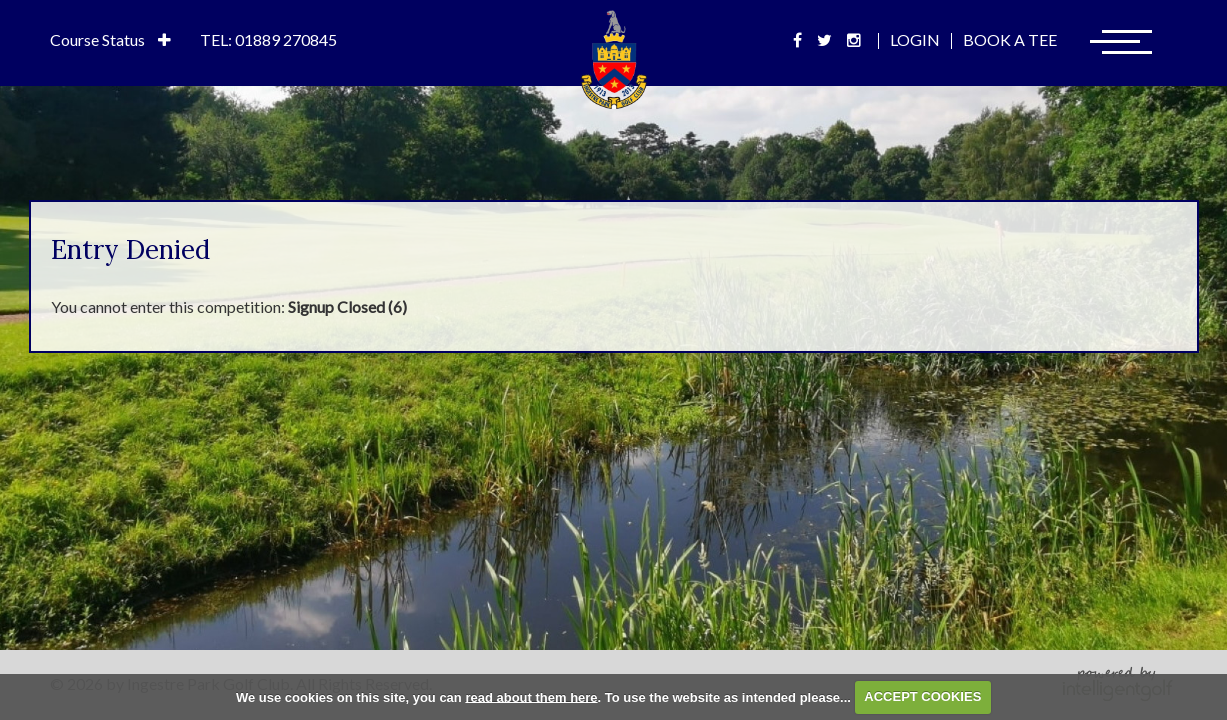 This screenshot has height=720, width=1227. Describe the element at coordinates (531, 696) in the screenshot. I see `read about them here` at that location.